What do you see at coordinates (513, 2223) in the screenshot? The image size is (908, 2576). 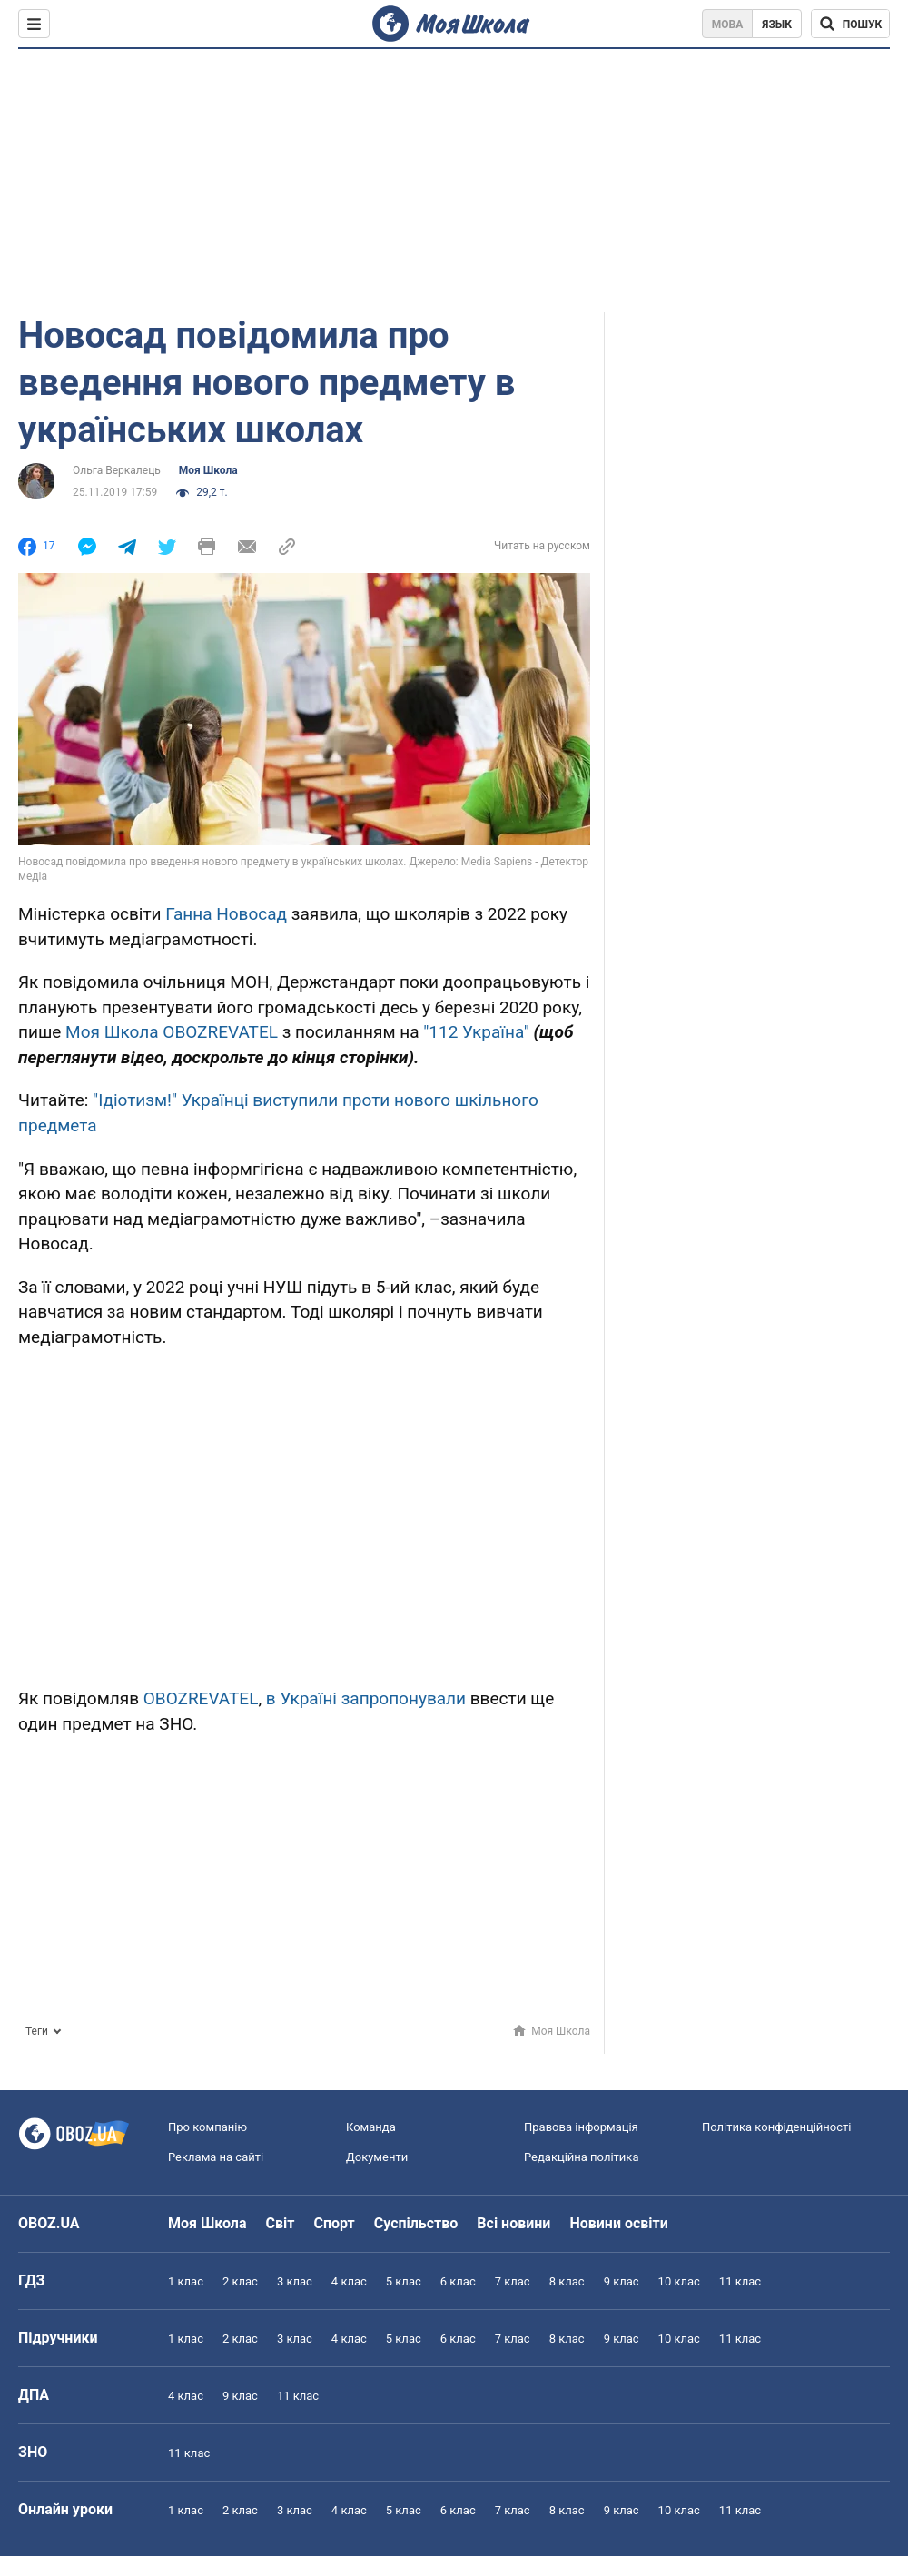 I see `Всі новини` at bounding box center [513, 2223].